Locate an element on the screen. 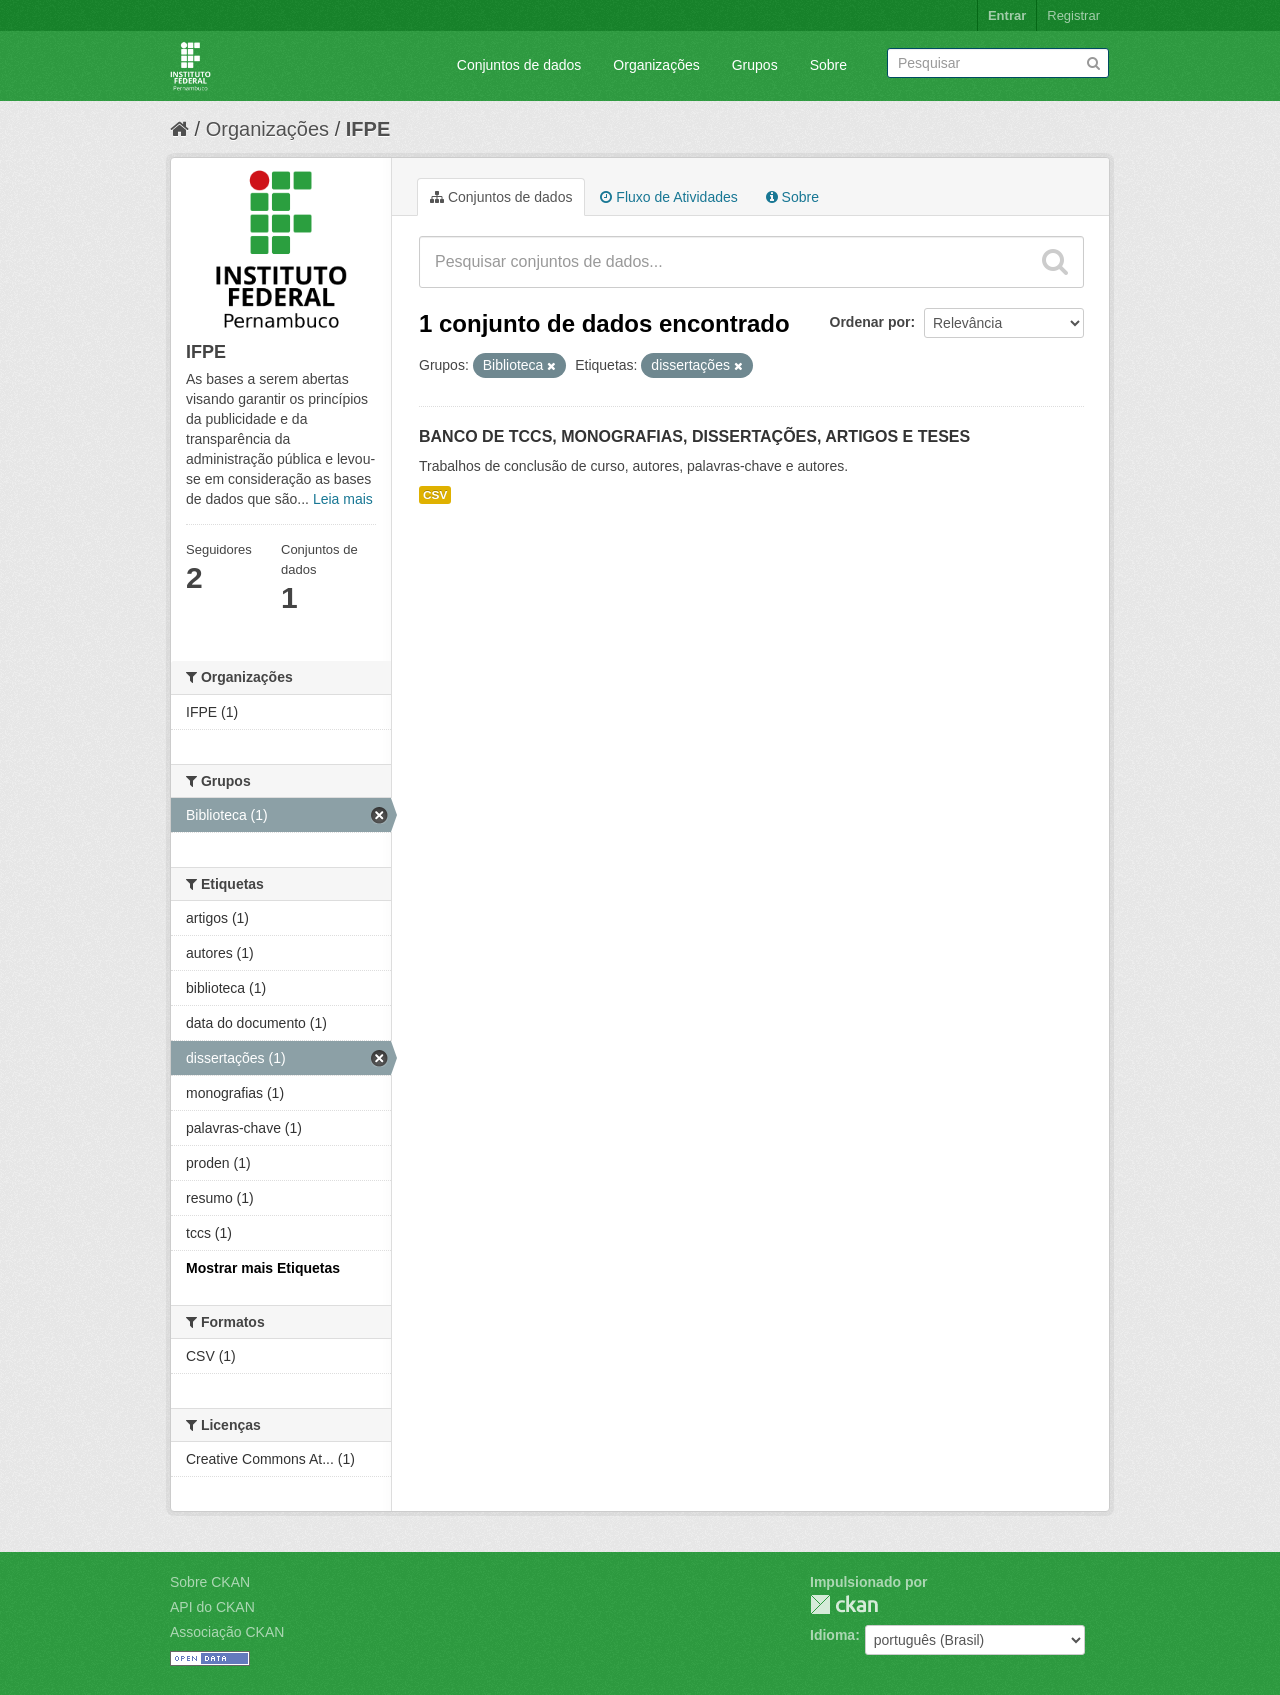  BANCO DE TCCS, MONOGRAFIAS, DISSERTAÇÕES, ARTIGOS E TESES is located at coordinates (694, 436).